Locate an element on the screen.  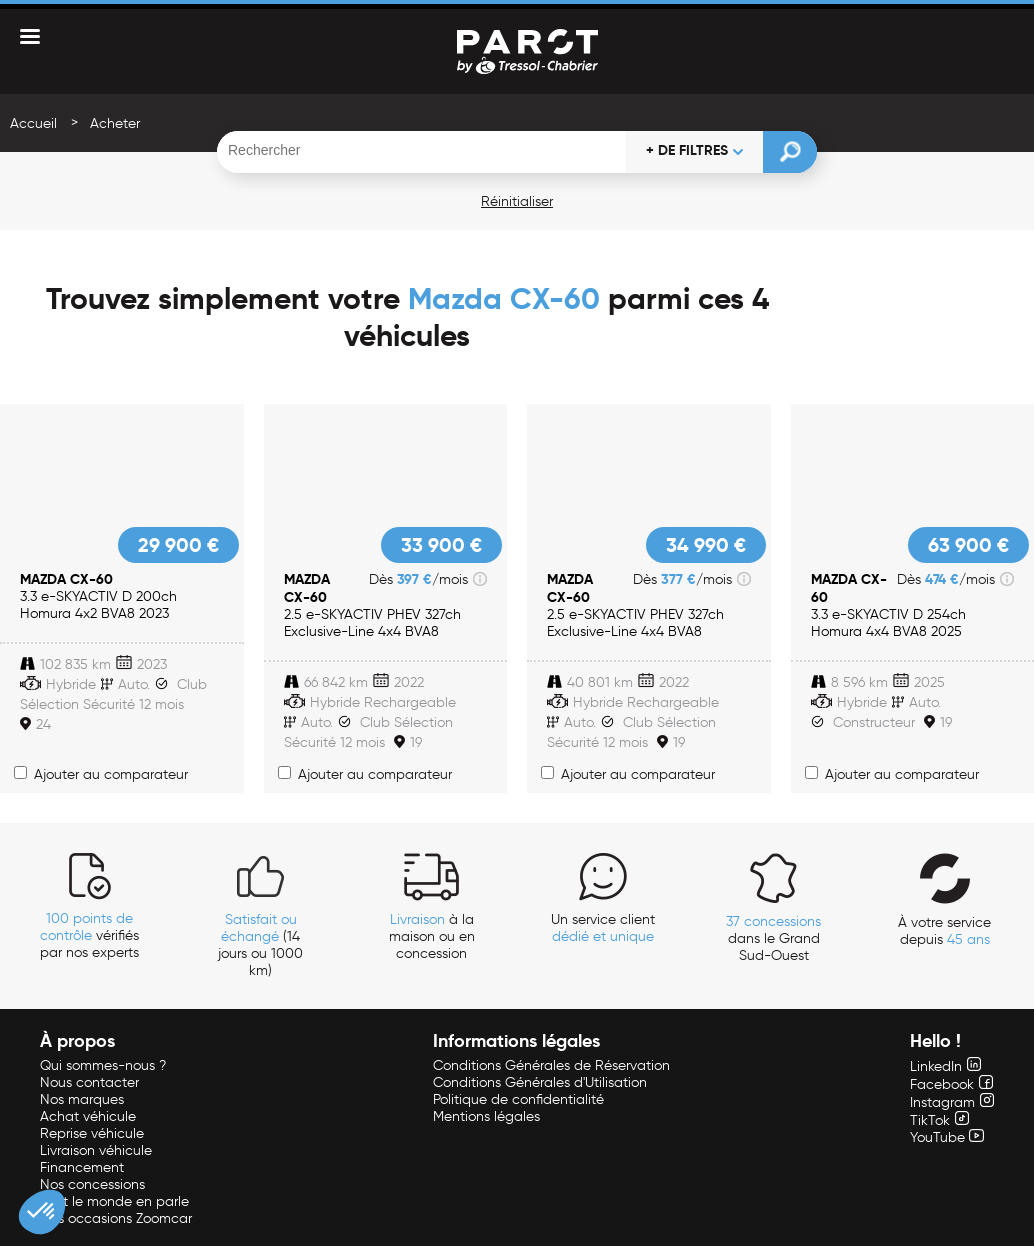
vérifiés par nos experts is located at coordinates (89, 935).